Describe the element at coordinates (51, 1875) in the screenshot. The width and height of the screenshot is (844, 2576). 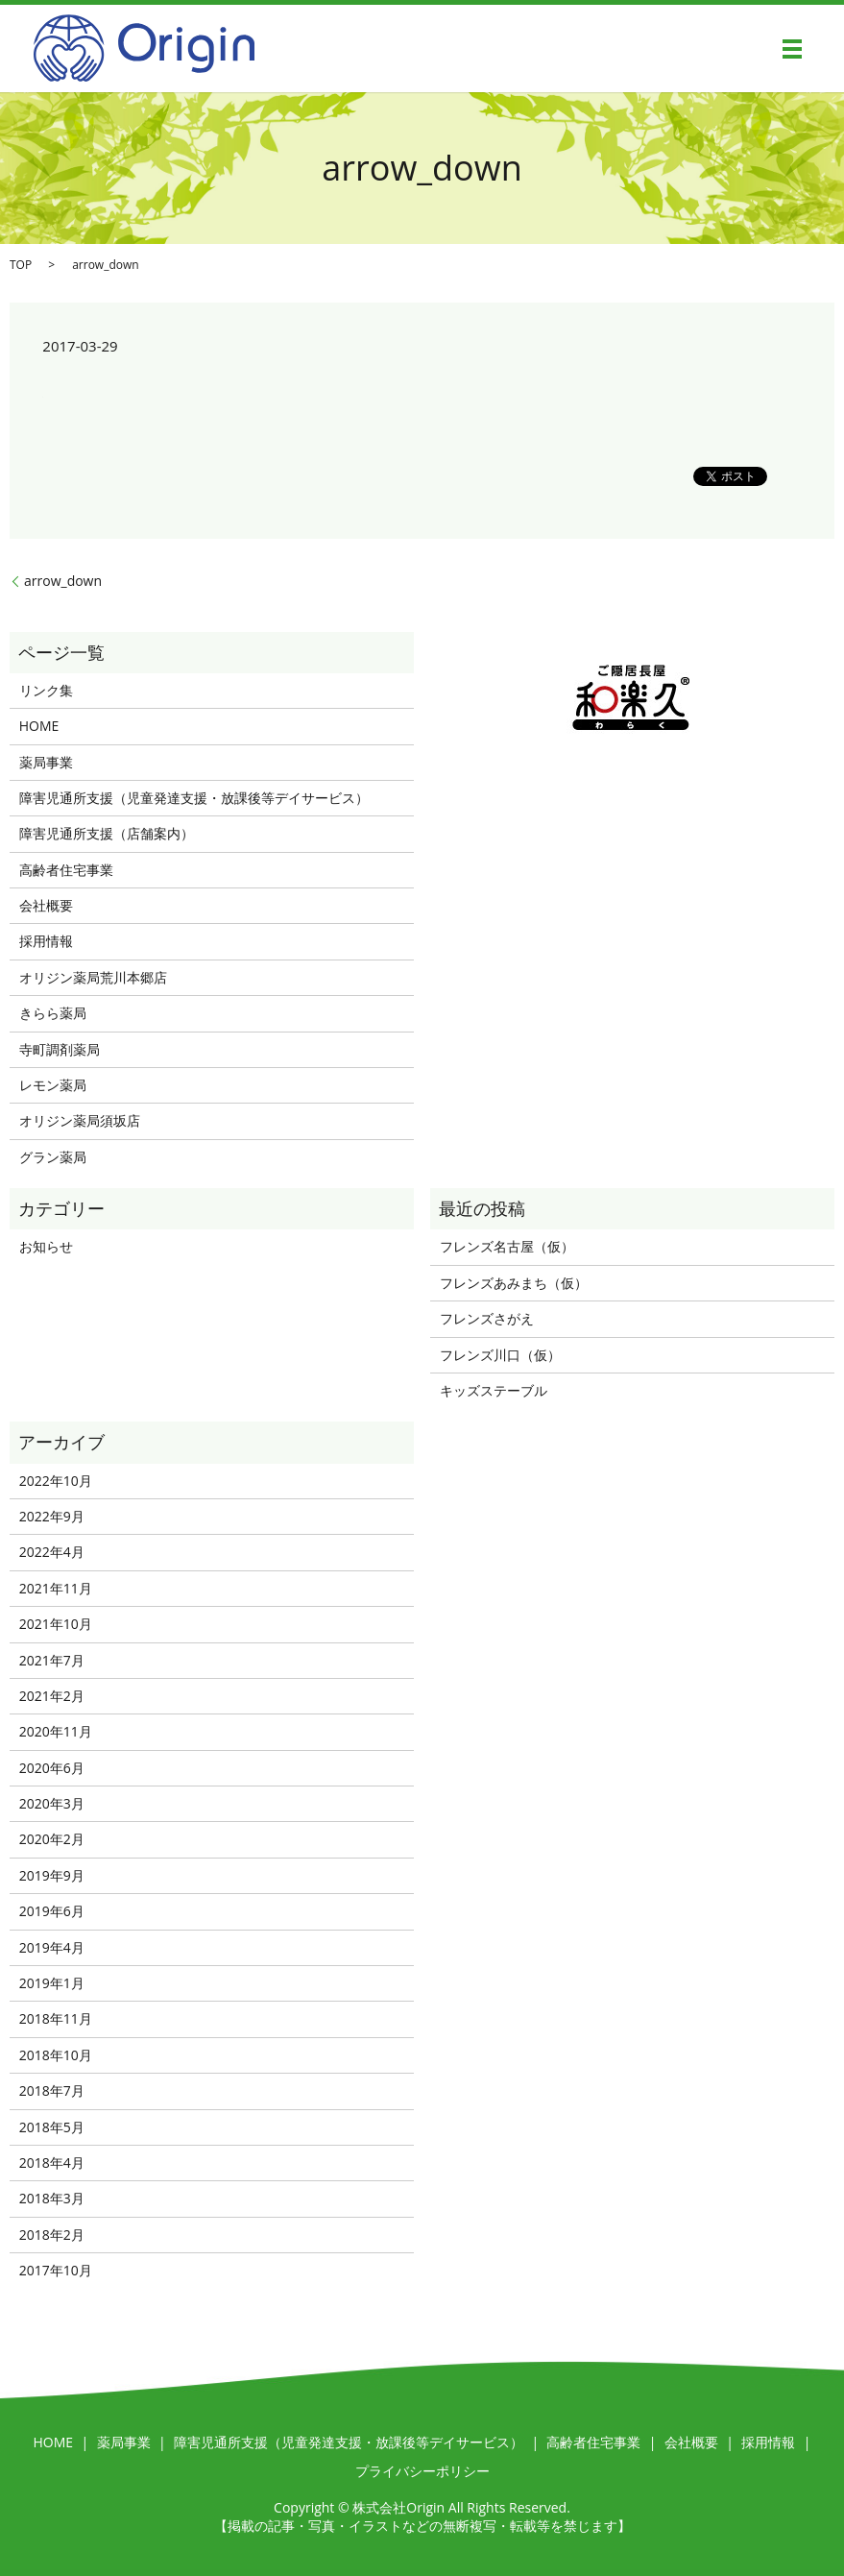
I see `2019年9月` at that location.